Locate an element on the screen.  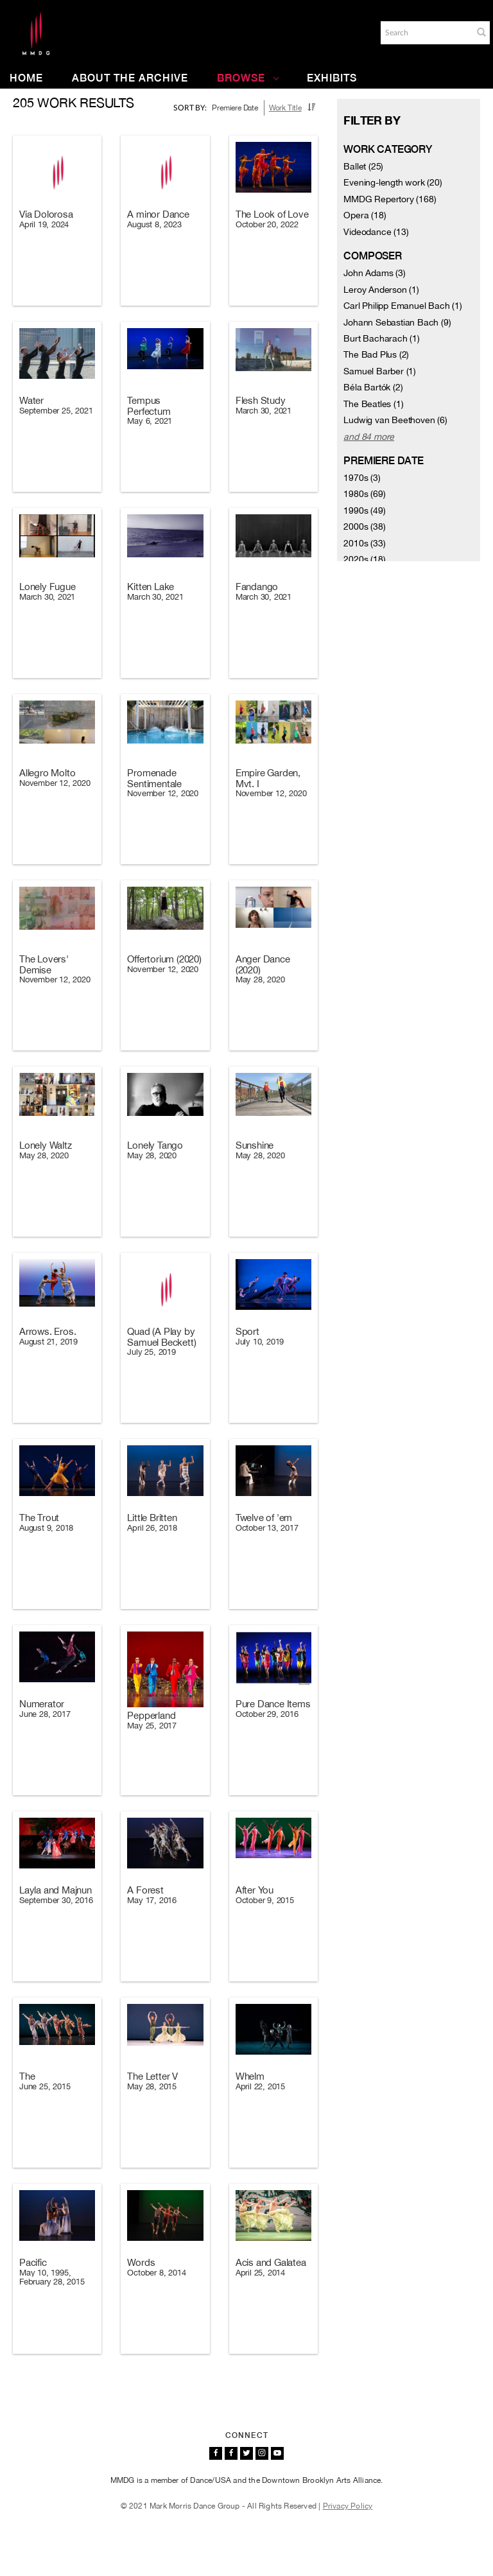
After You is located at coordinates (254, 1889).